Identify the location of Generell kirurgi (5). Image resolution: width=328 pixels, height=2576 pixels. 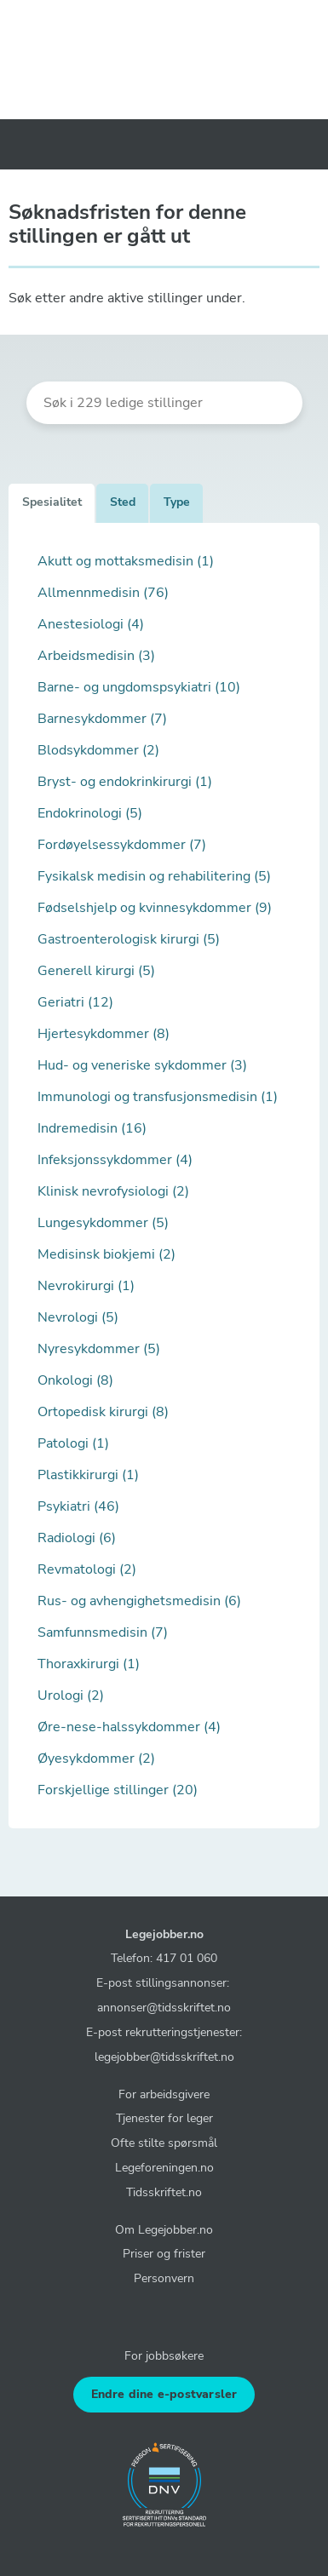
(96, 970).